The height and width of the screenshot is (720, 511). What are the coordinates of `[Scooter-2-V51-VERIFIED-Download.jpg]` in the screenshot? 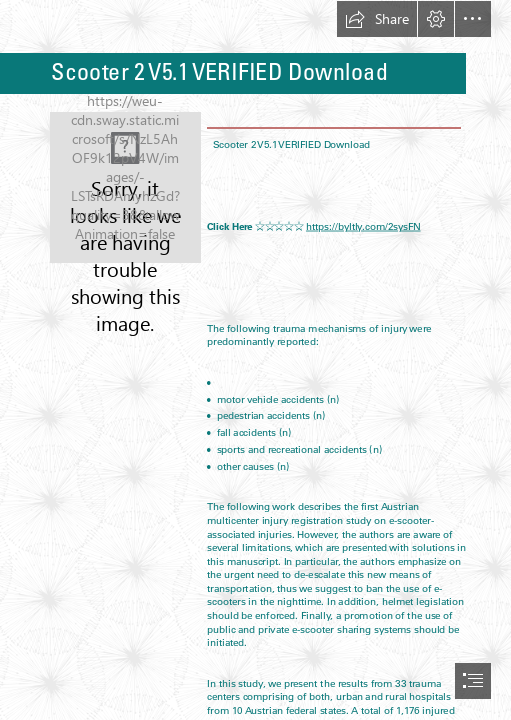 It's located at (125, 187).